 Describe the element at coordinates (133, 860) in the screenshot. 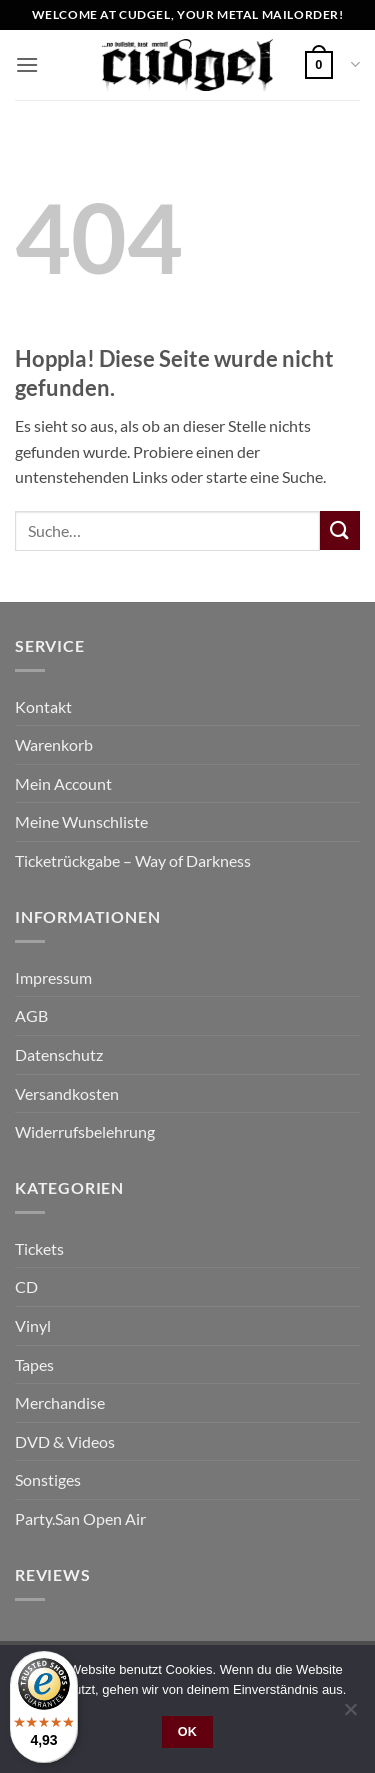

I see `Ticketrückgabe – Way of Darkness` at that location.